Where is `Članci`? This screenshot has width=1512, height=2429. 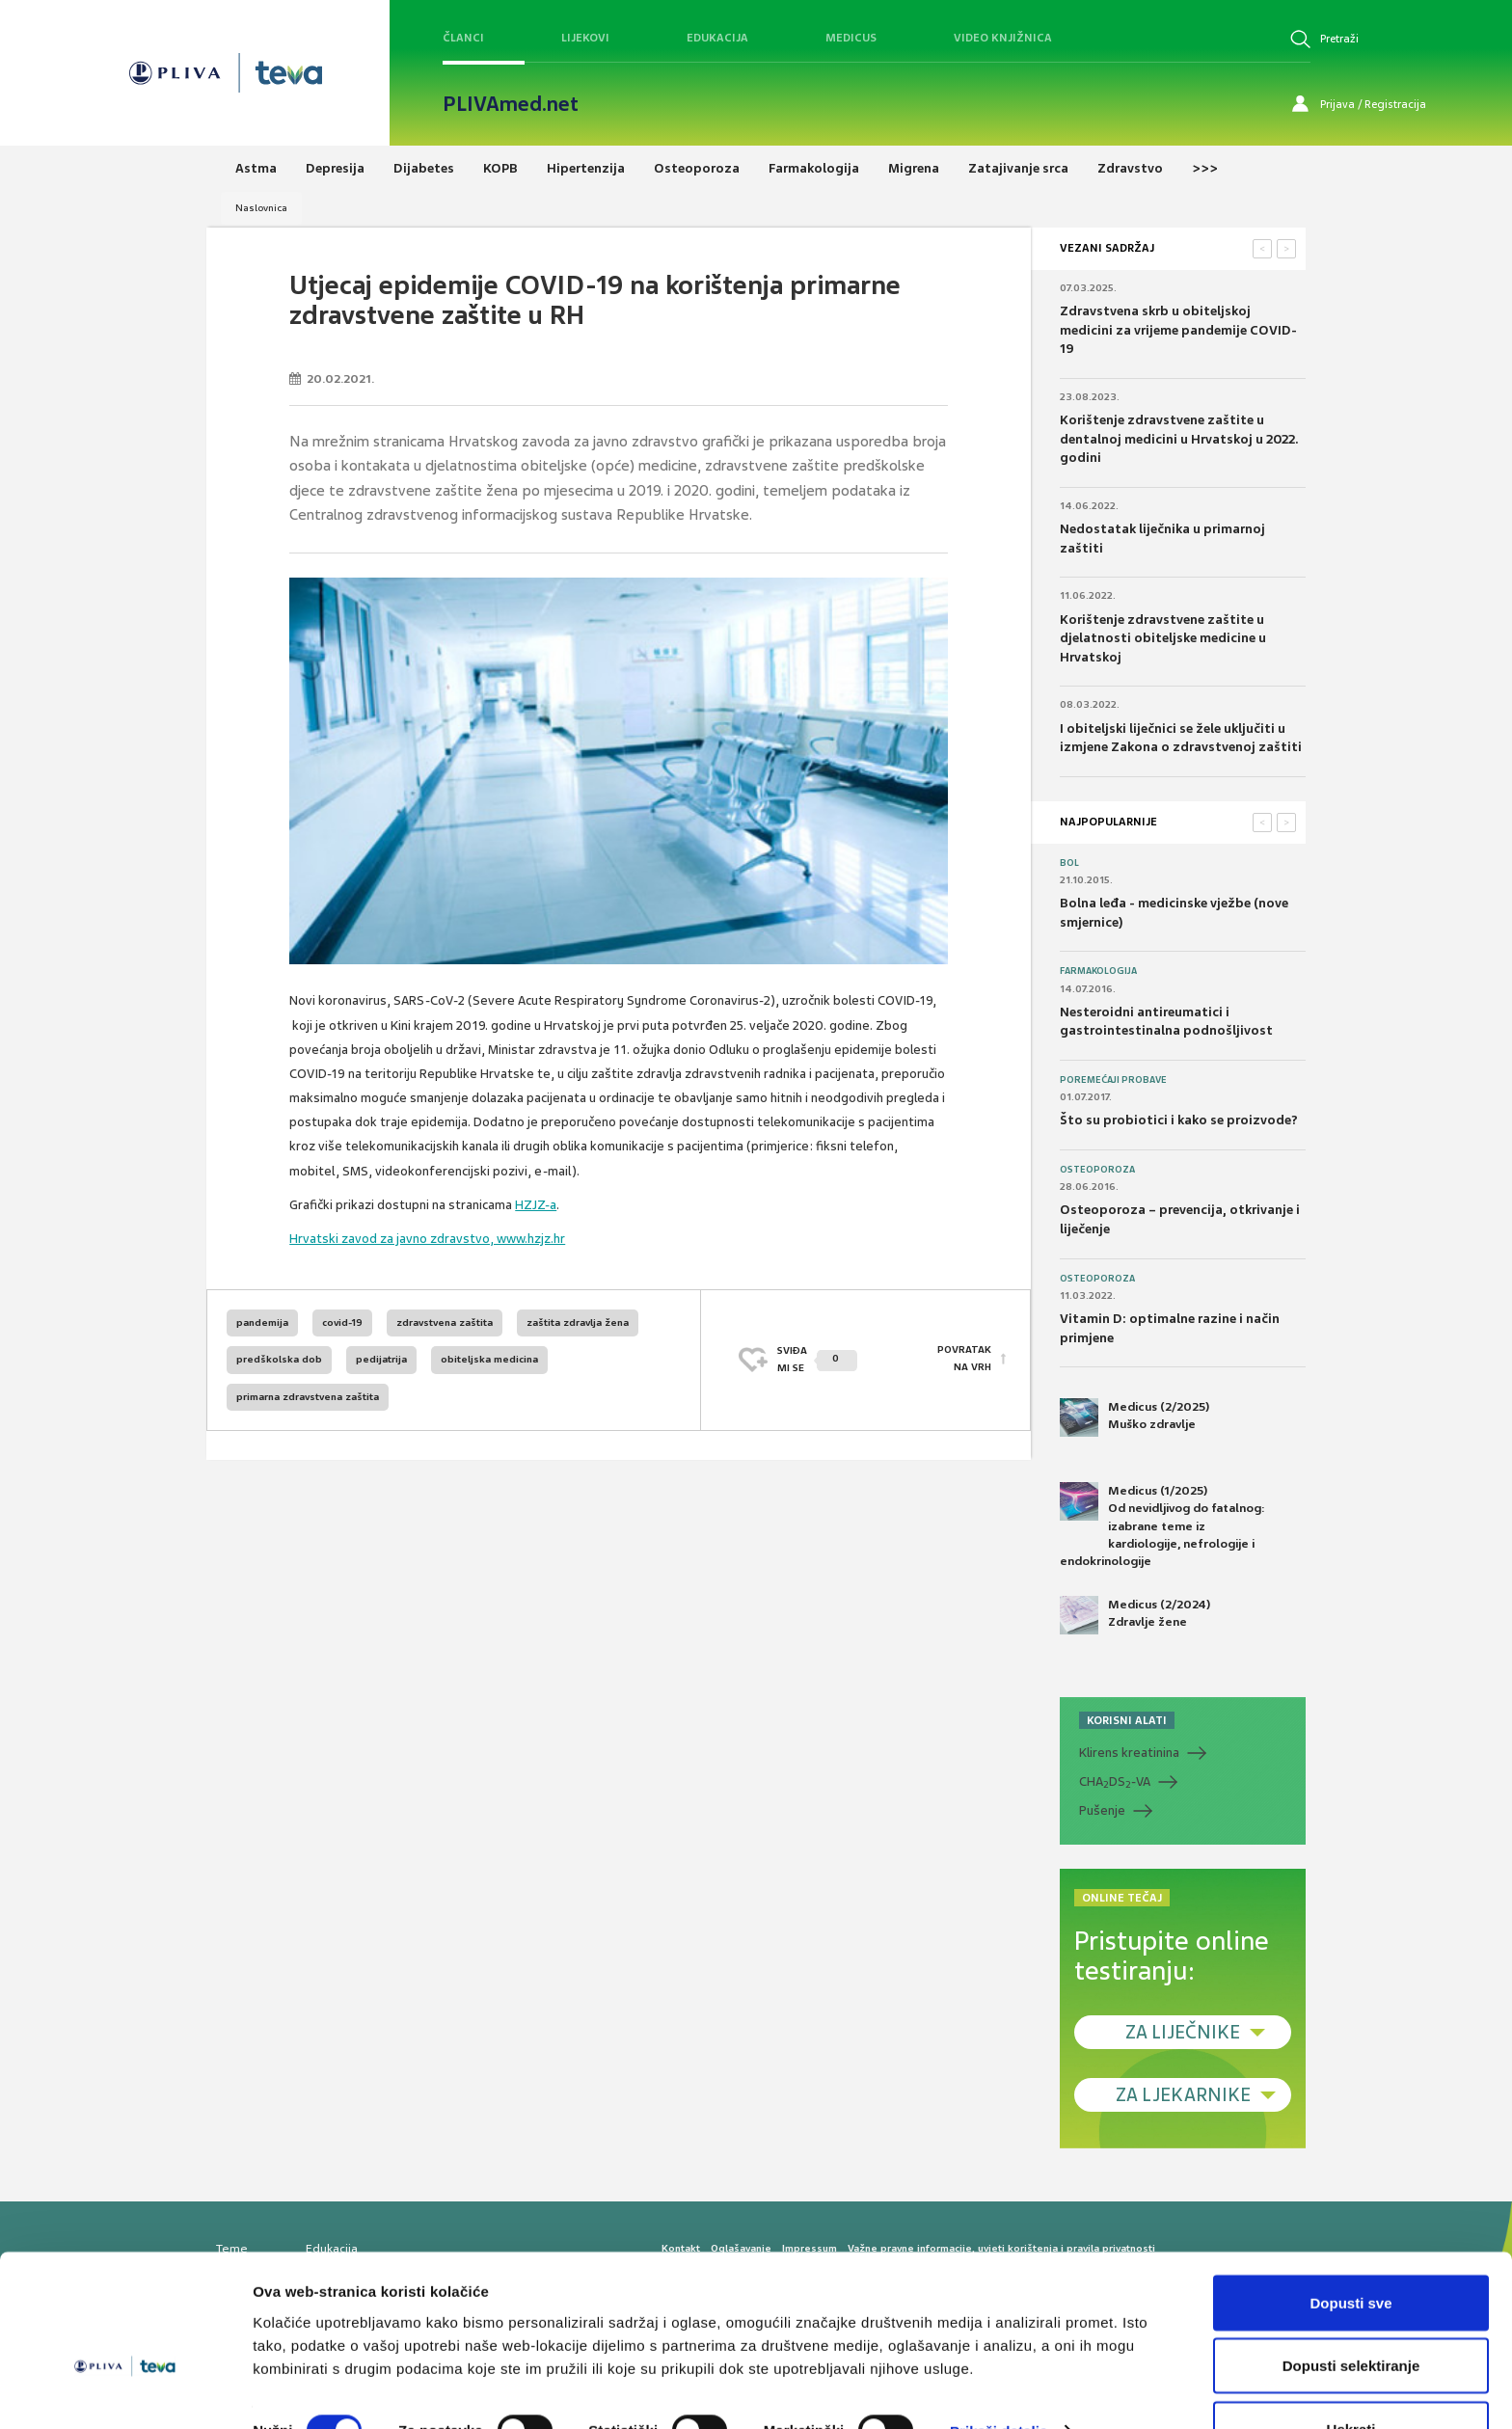
Članci is located at coordinates (463, 37).